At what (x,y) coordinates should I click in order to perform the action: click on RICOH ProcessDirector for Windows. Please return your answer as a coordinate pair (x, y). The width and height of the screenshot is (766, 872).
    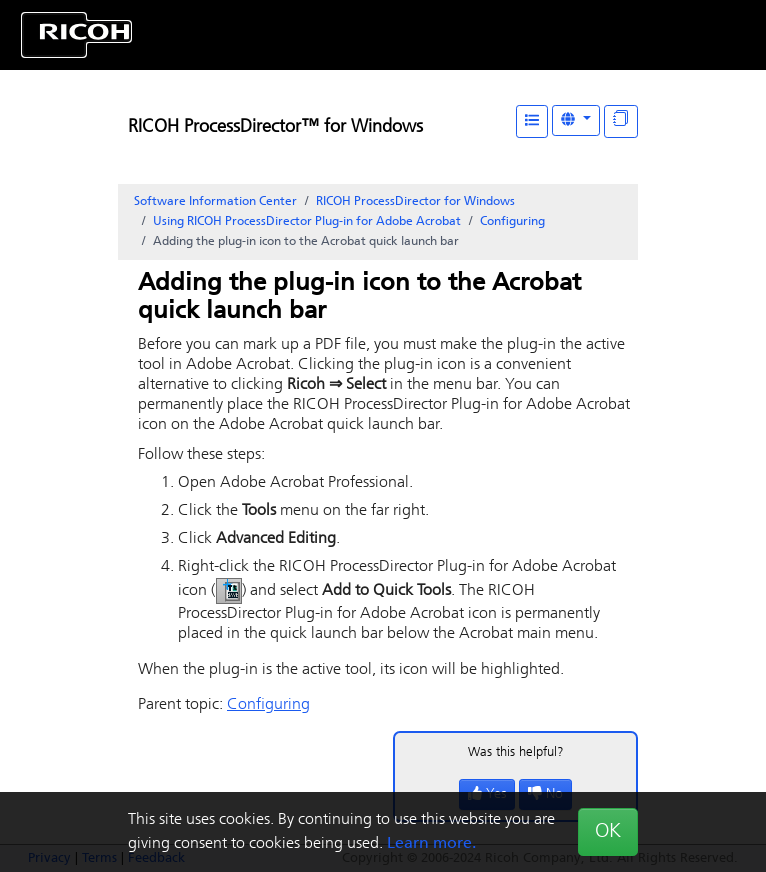
    Looking at the image, I should click on (415, 202).